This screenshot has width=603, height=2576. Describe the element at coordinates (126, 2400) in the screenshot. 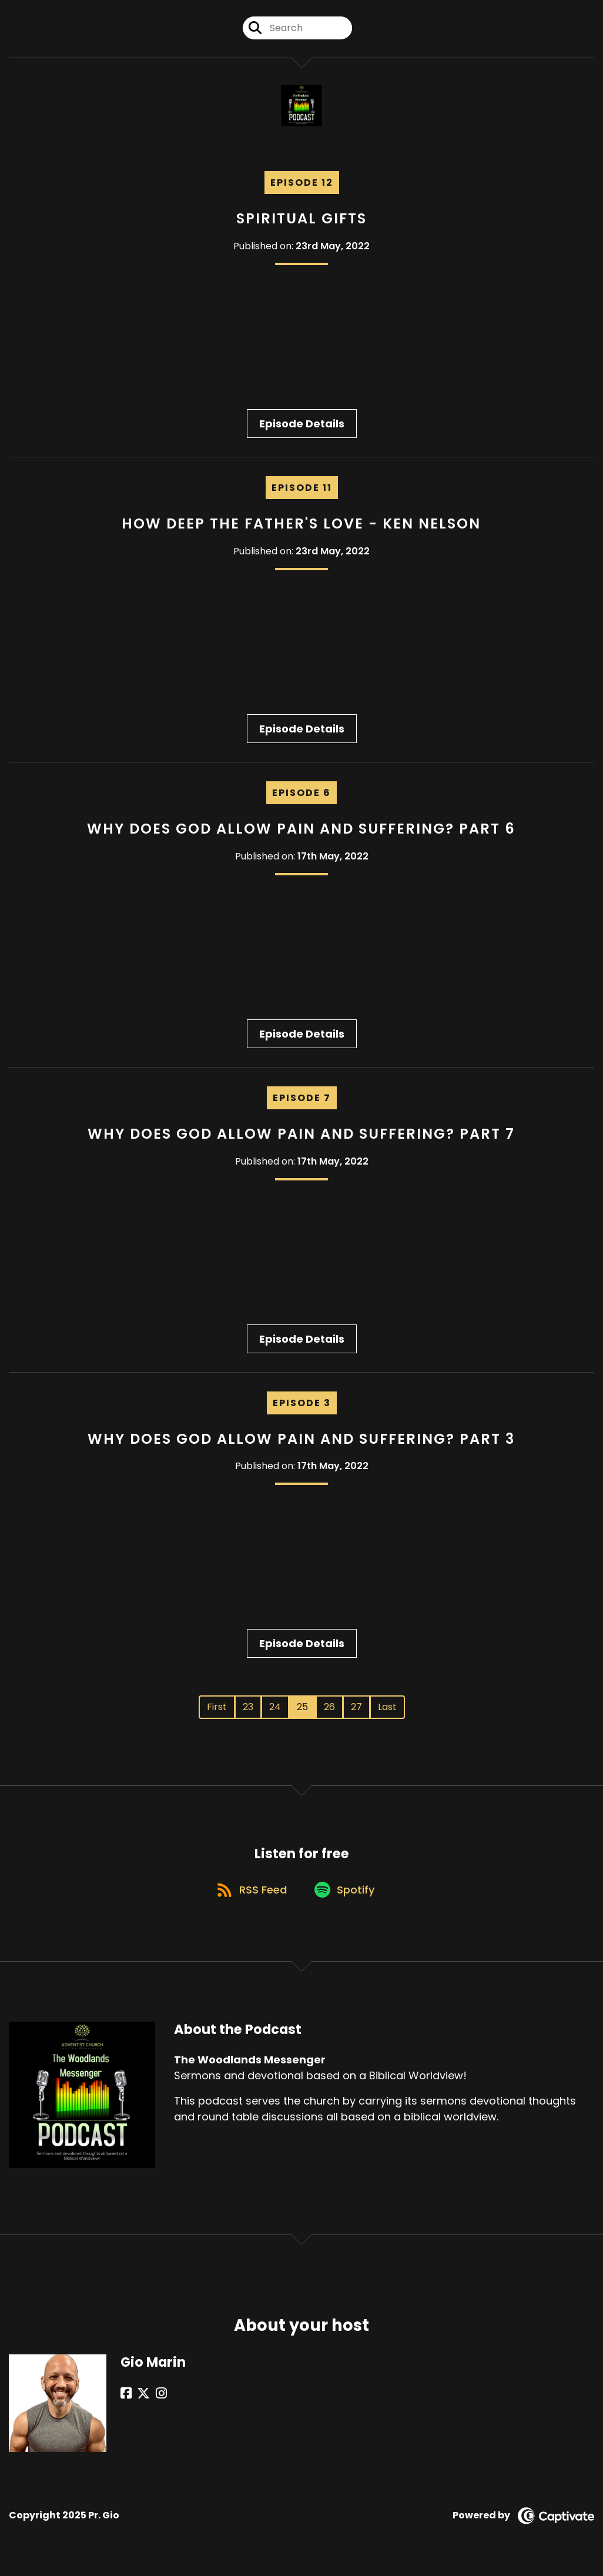

I see `[Gio Marin's Facebook page]` at that location.